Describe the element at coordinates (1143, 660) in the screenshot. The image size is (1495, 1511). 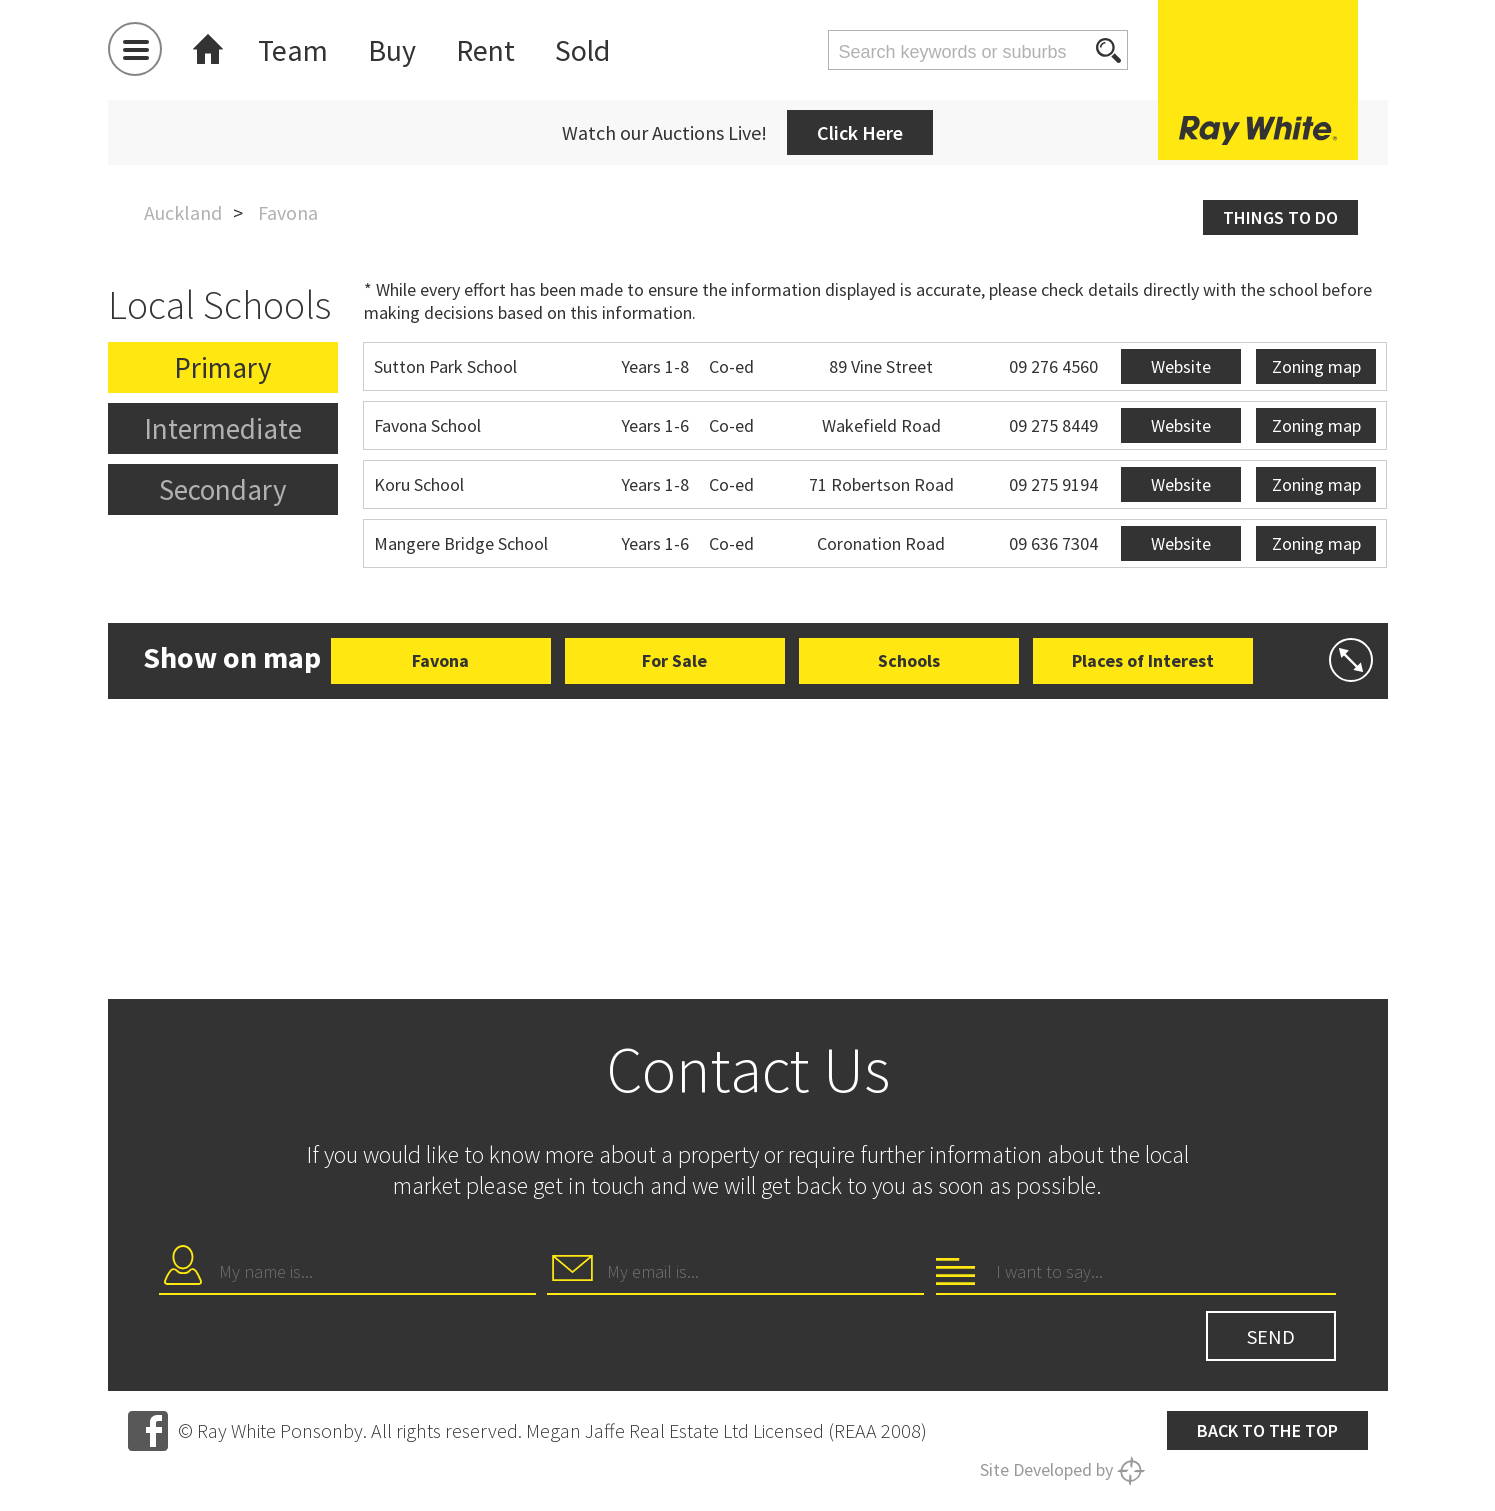
I see `Places of Interest` at that location.